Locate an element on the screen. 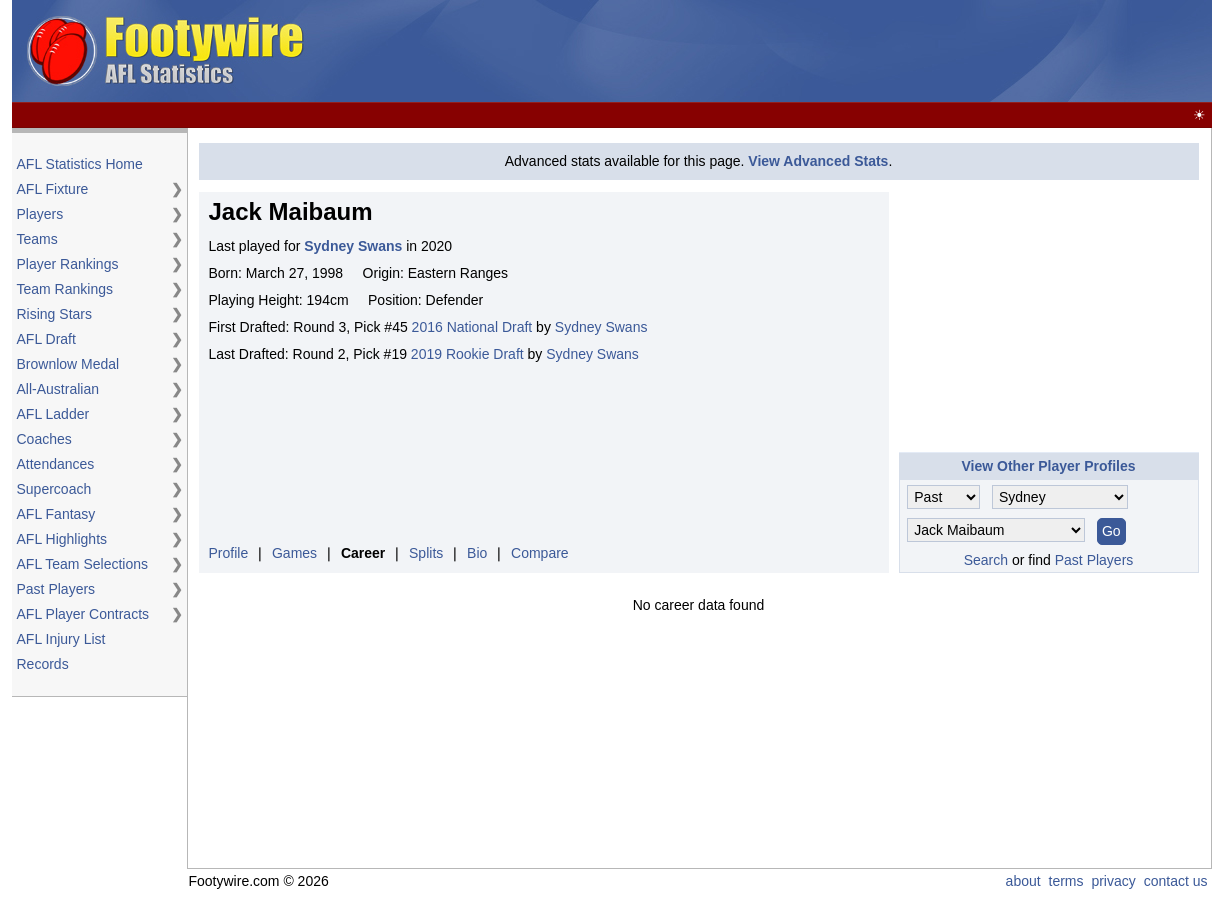  AFL Fantasy is located at coordinates (56, 514).